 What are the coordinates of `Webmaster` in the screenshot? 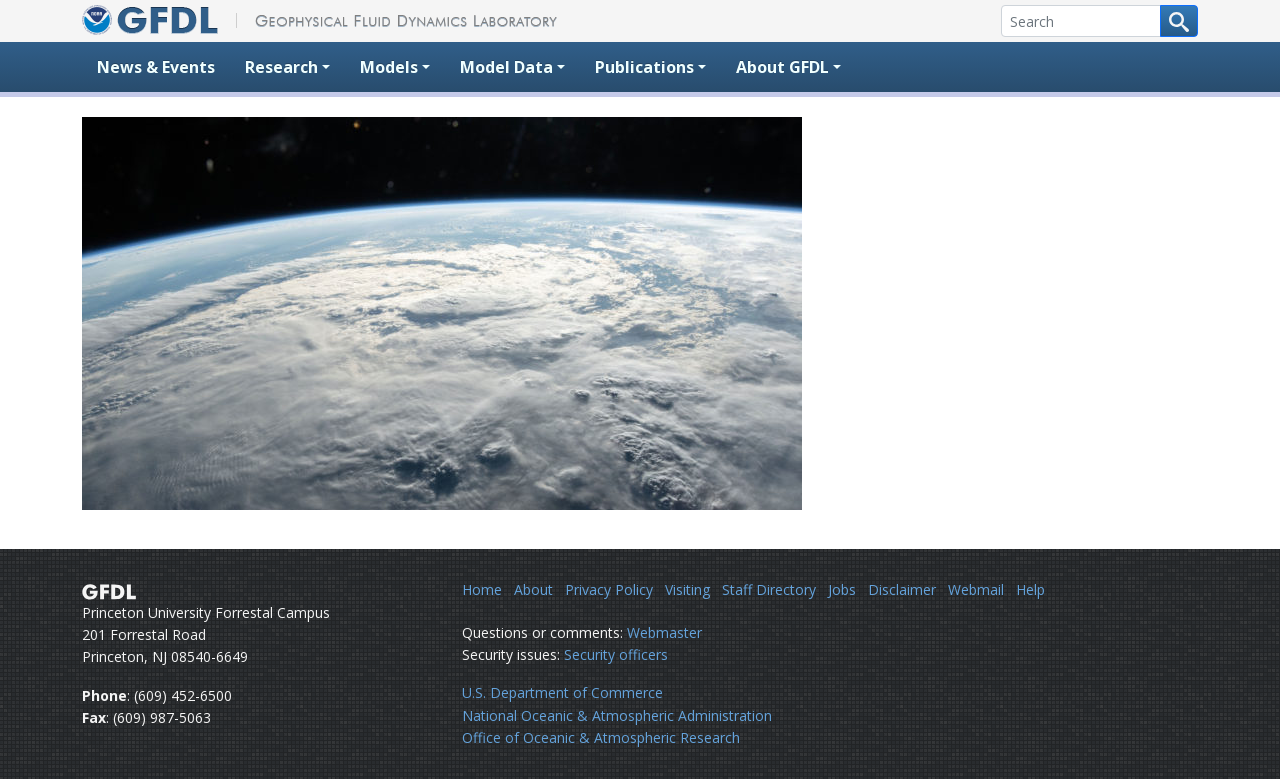 It's located at (664, 632).